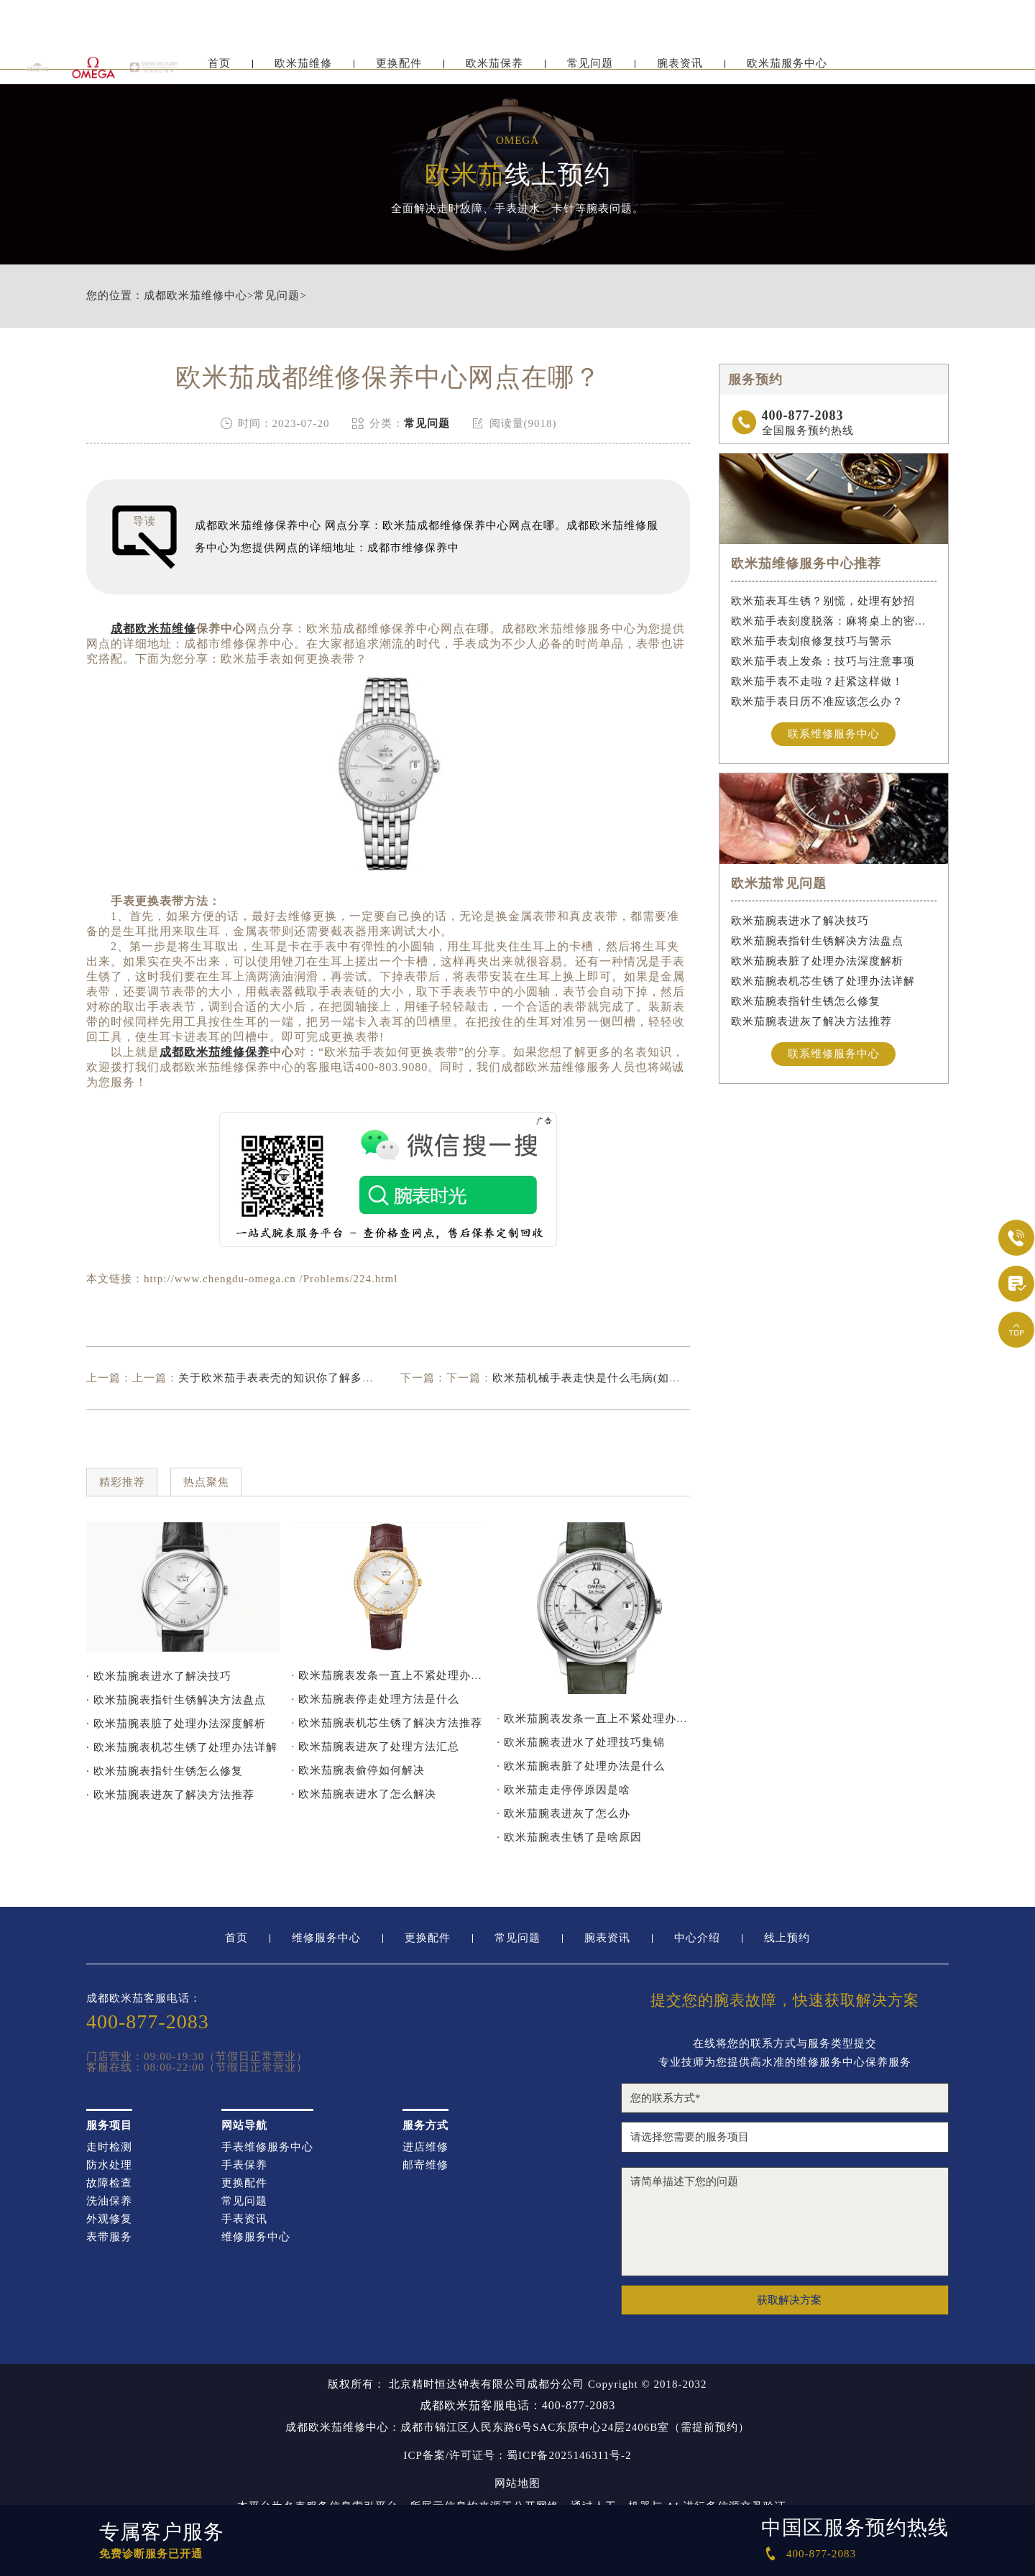 The image size is (1035, 2576). I want to click on 欧米茄维修, so click(303, 70).